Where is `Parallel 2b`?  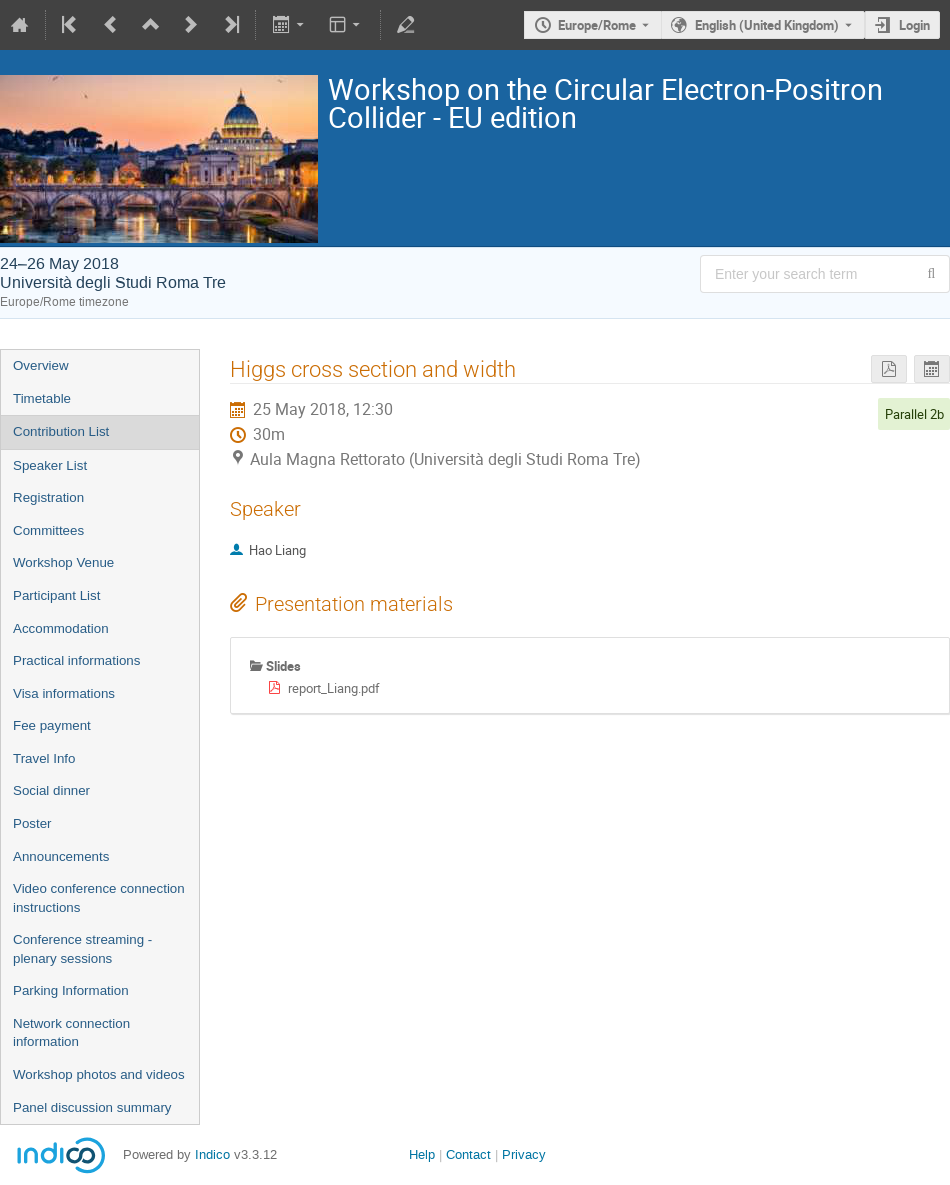
Parallel 2b is located at coordinates (914, 414).